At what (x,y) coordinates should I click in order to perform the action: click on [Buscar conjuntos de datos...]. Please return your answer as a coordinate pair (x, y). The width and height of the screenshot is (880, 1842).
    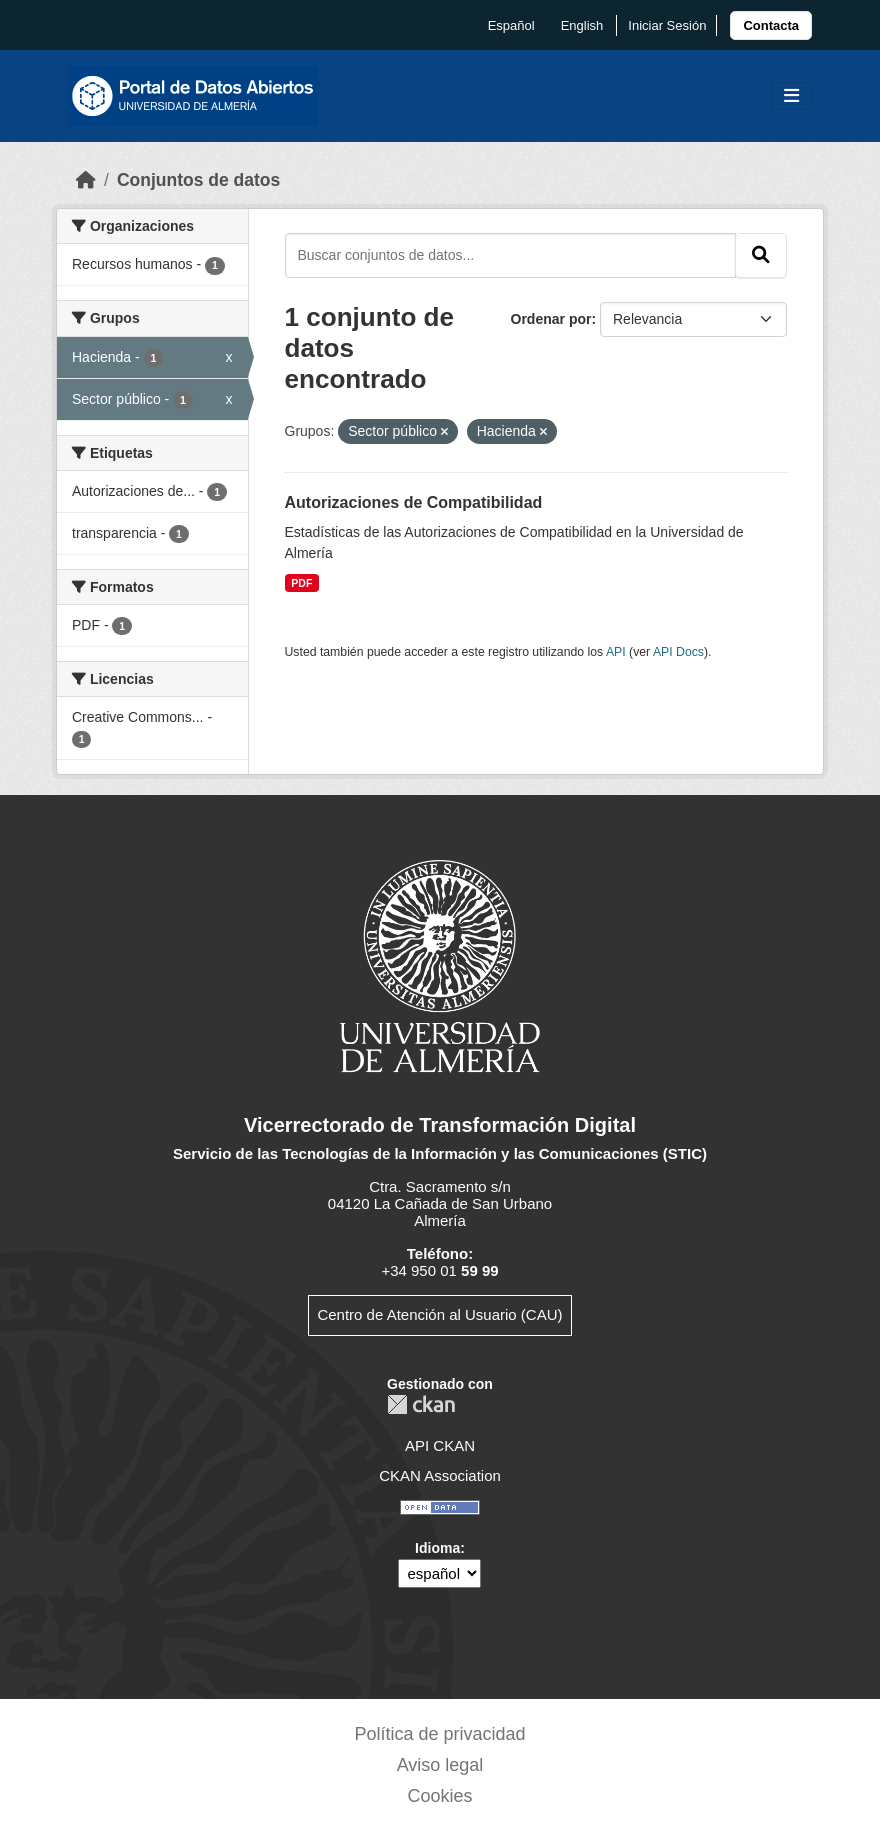
    Looking at the image, I should click on (511, 255).